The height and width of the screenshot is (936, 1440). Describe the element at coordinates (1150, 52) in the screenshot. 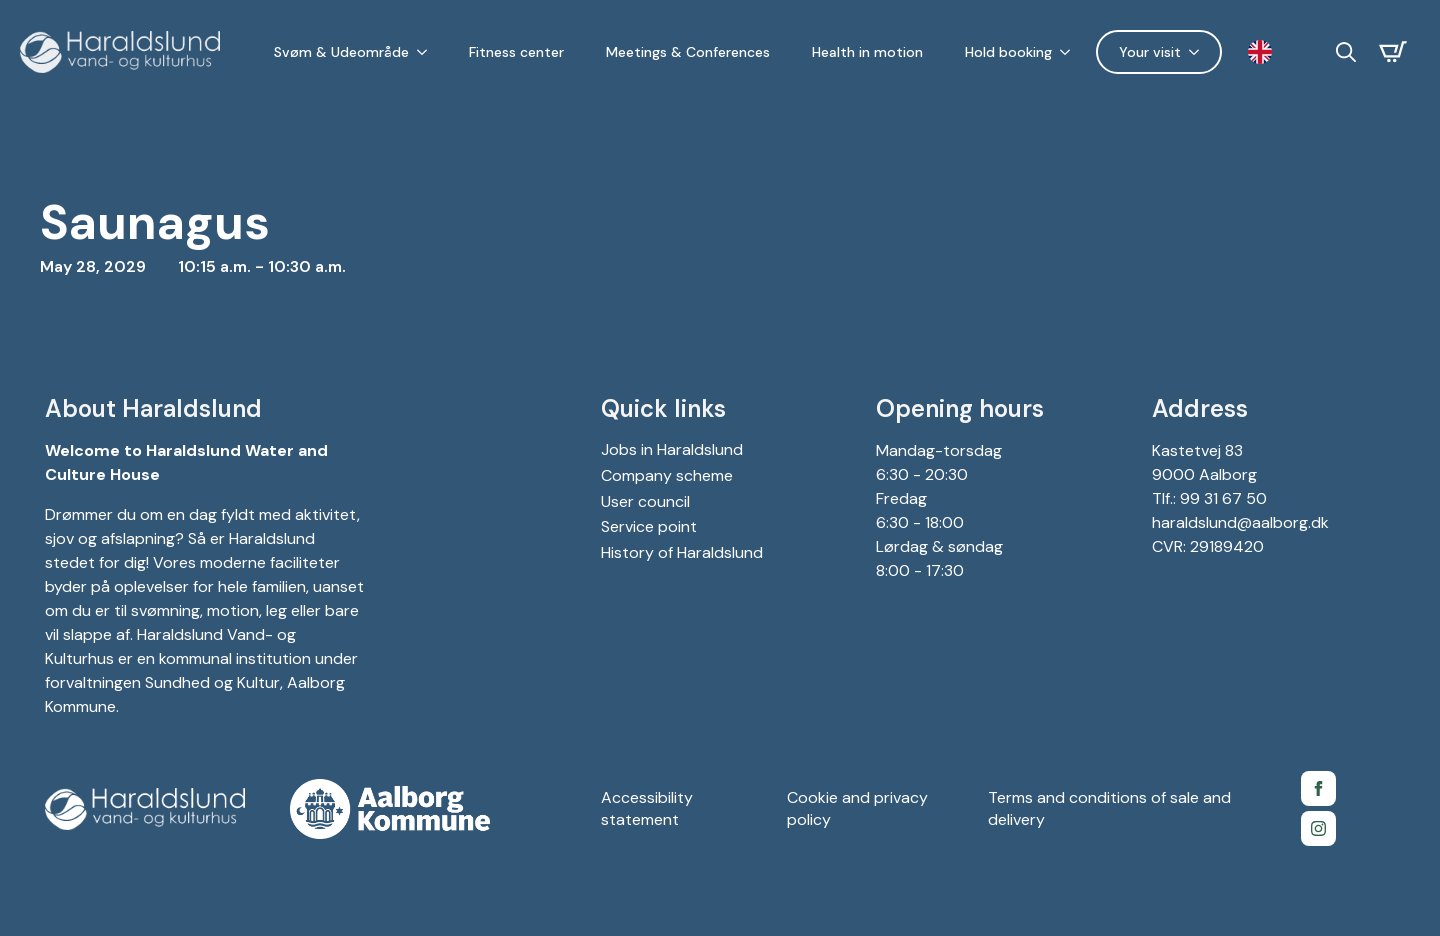

I see `Your visit` at that location.